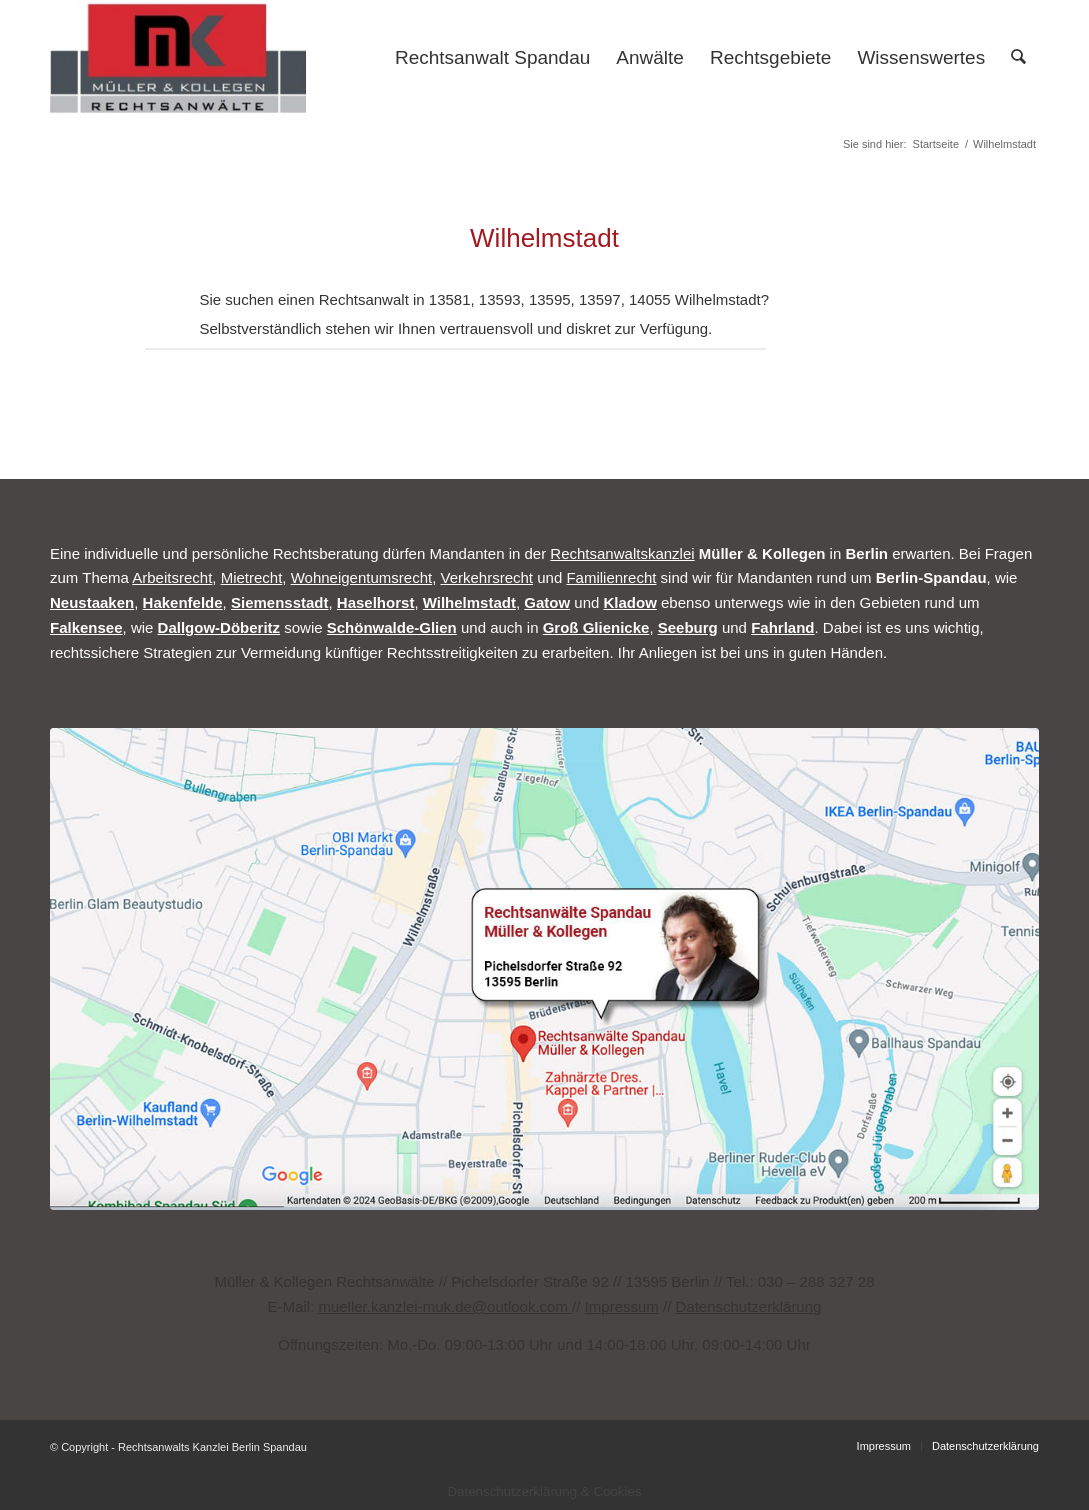  I want to click on mueller.kanzlei-muk.de@outlook.com, so click(445, 1306).